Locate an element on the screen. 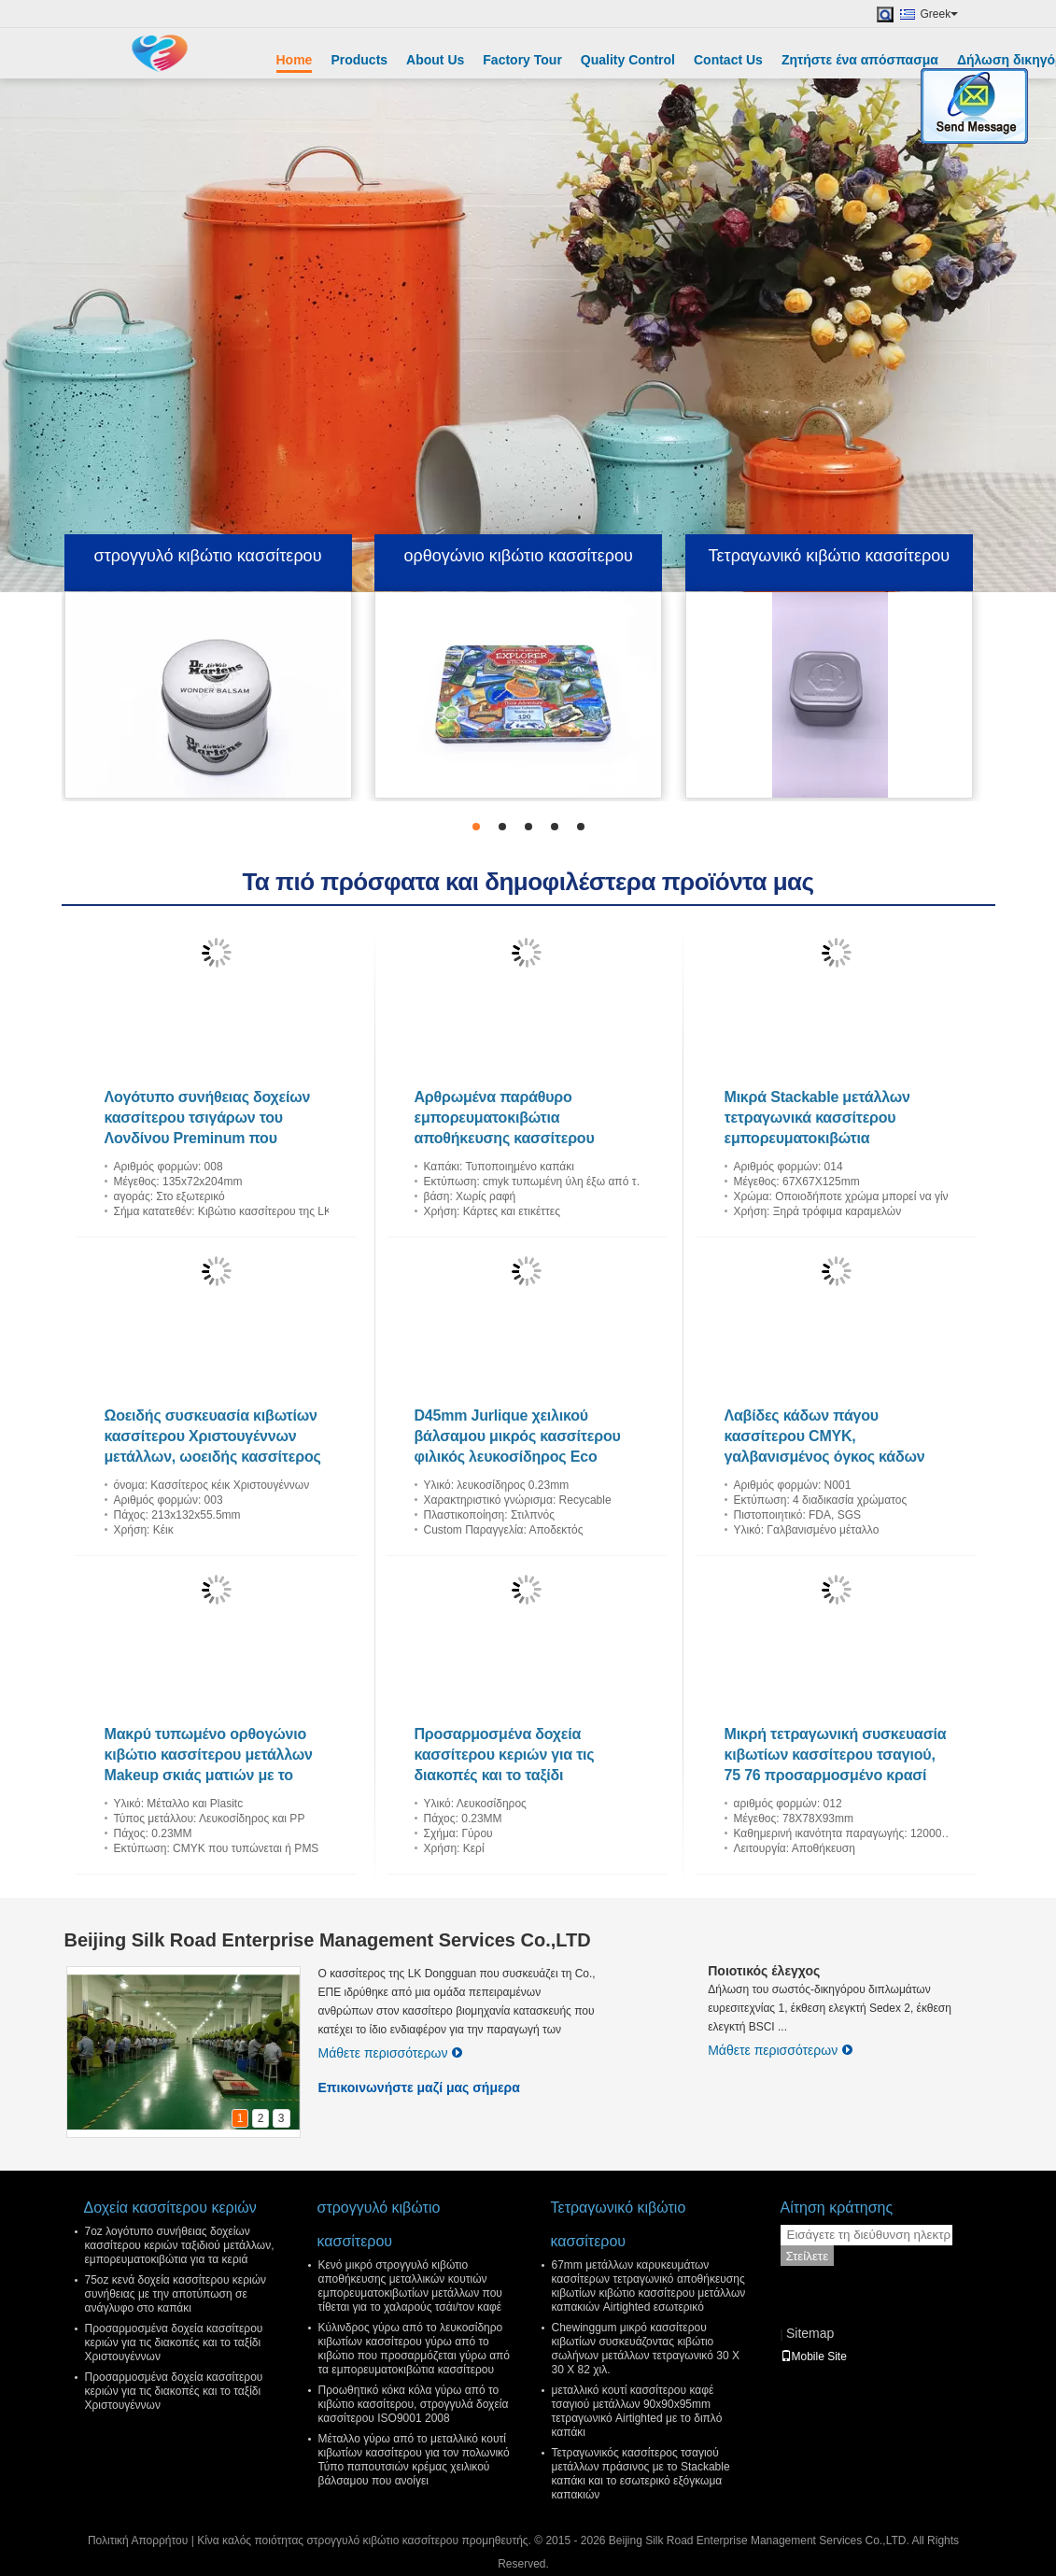 The height and width of the screenshot is (2576, 1056). 75oz κενά δοχεία κασσίτερου κεριών συνήθειας με την αποτύπωση σε ανάγλυφο στο καπάκι is located at coordinates (176, 2293).